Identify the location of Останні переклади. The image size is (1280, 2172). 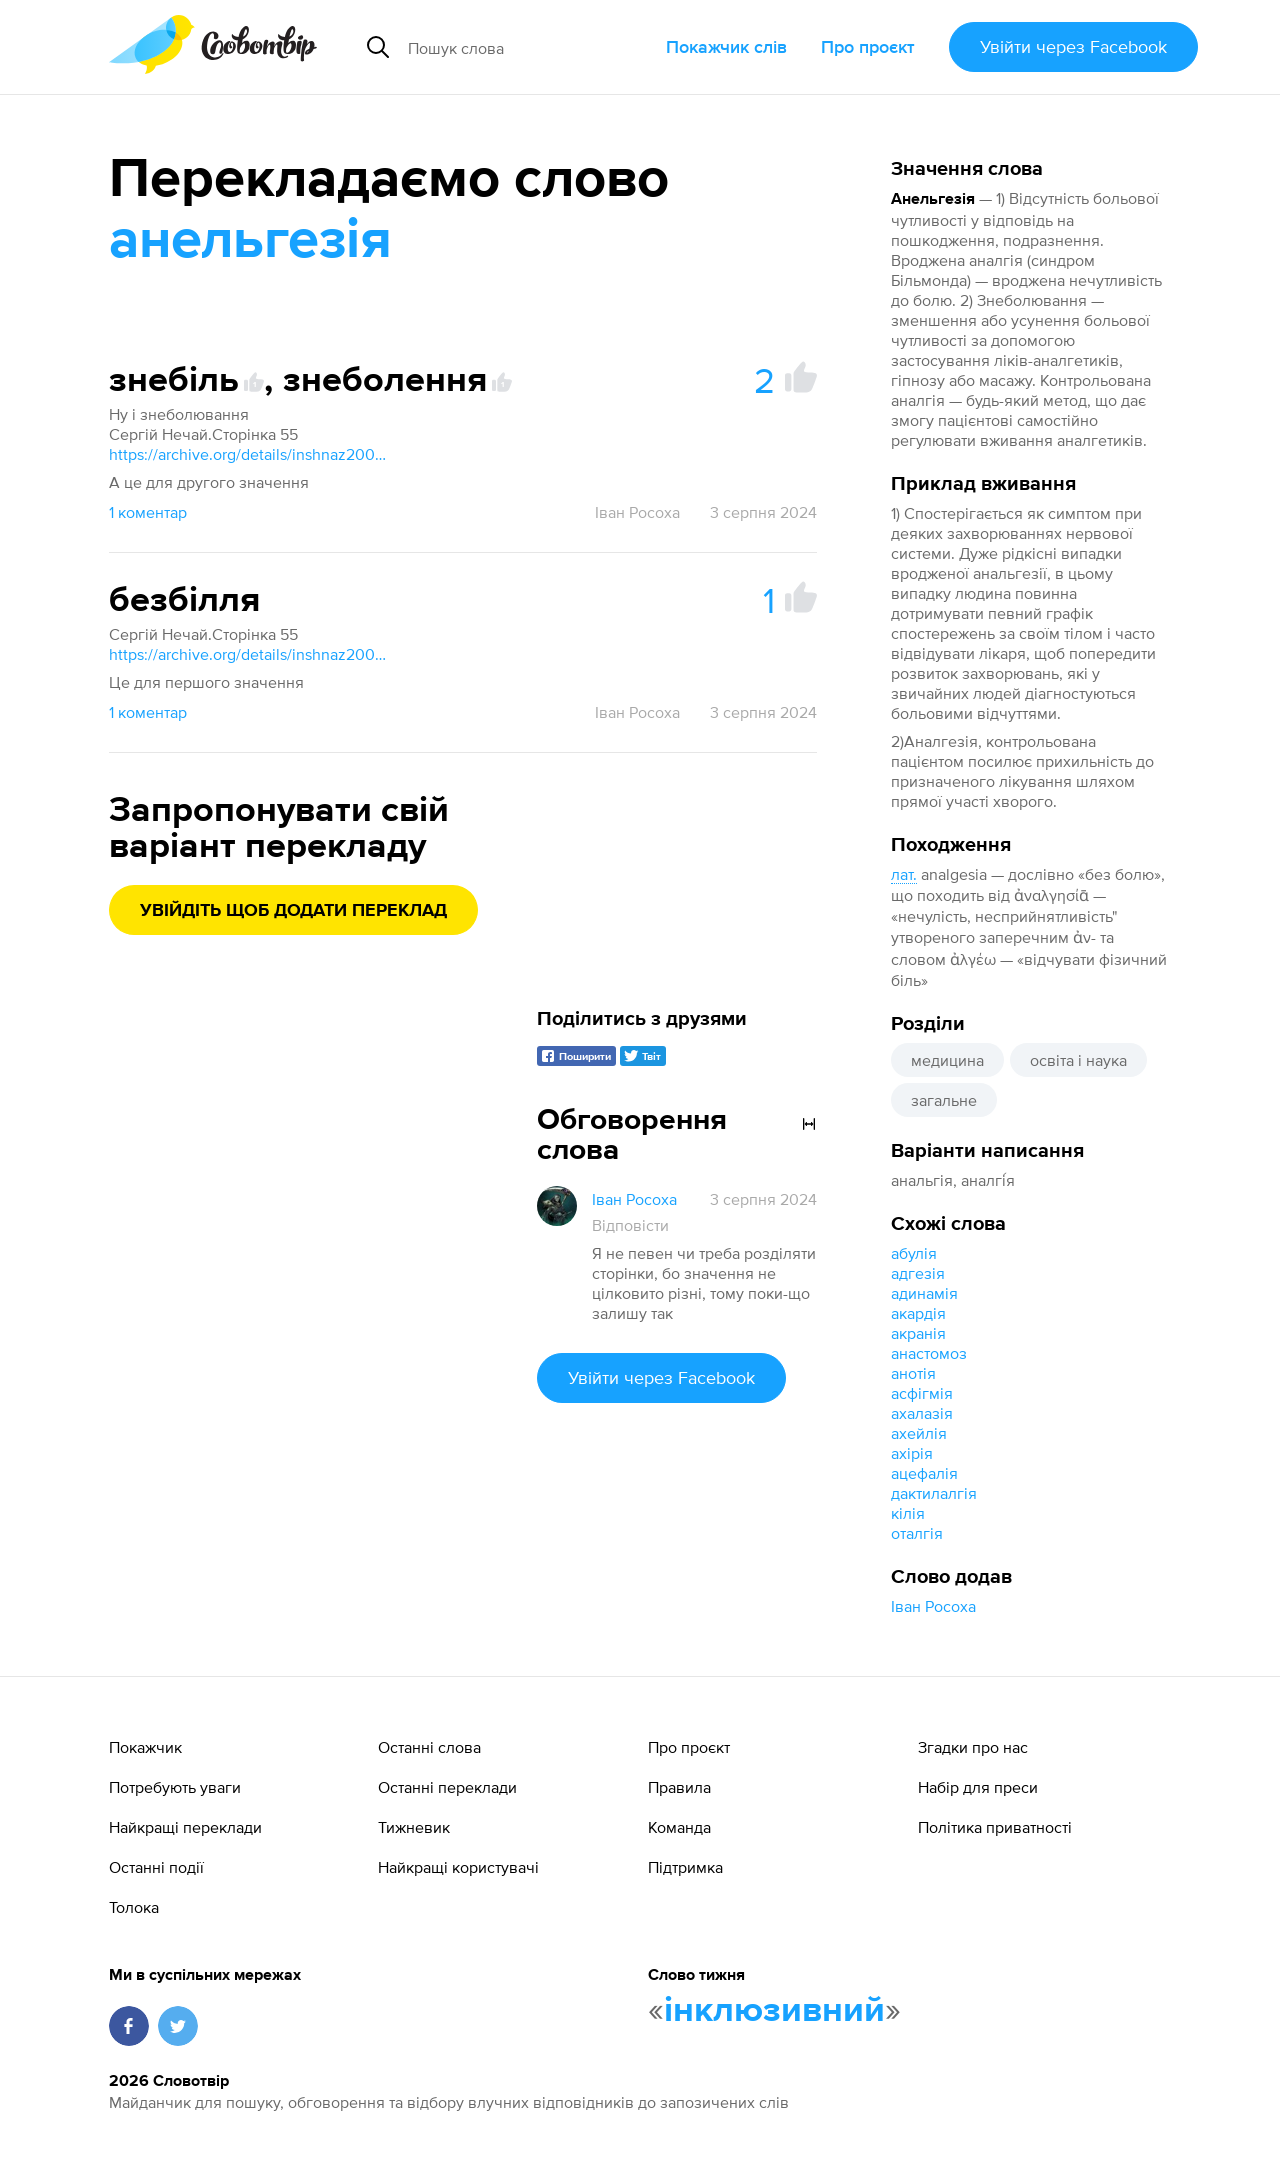
(447, 1787).